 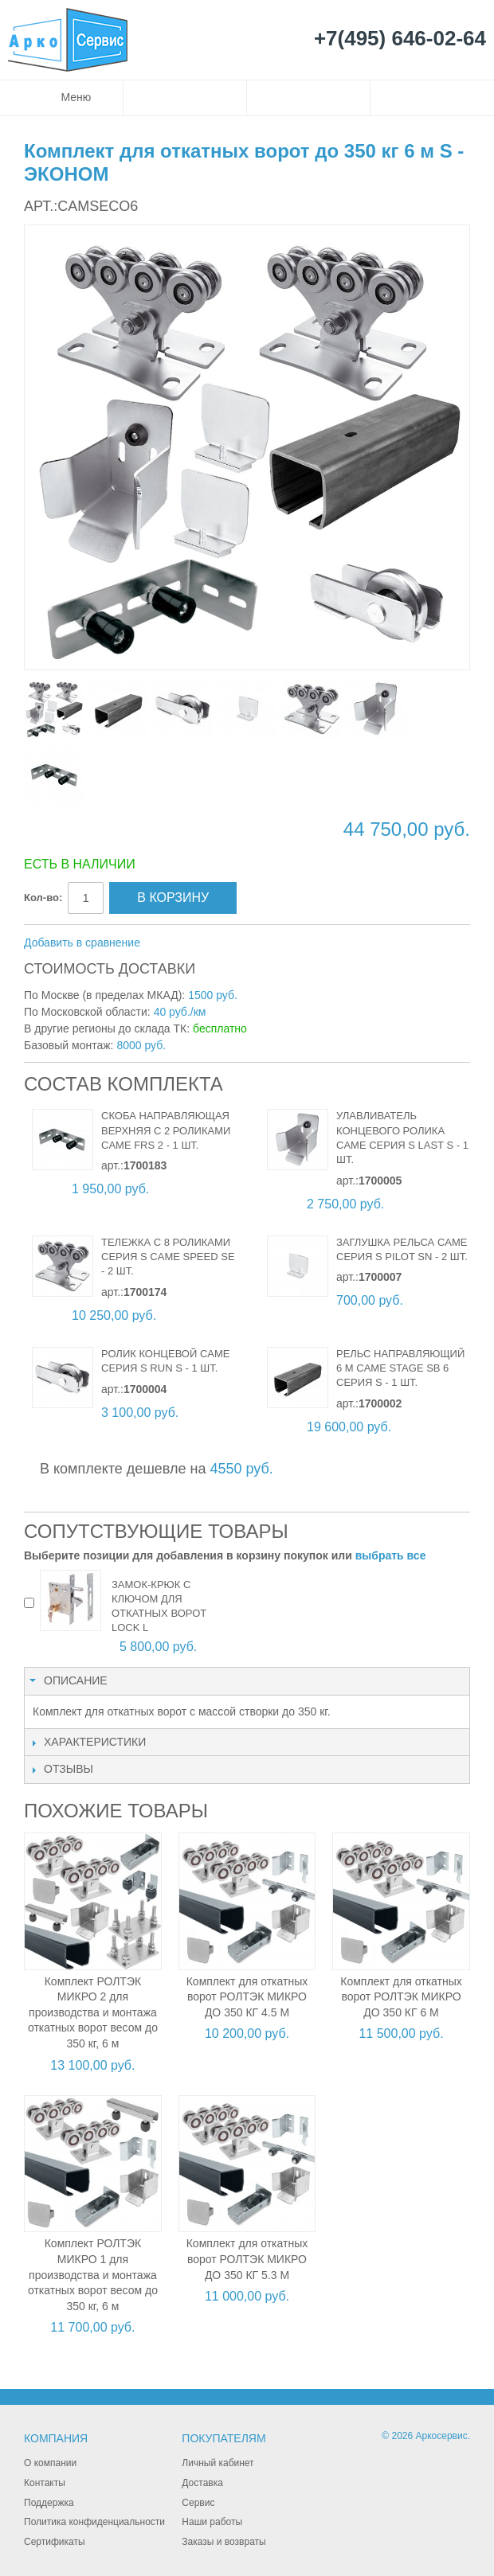 What do you see at coordinates (94, 2521) in the screenshot?
I see `Политика конфиденциальности` at bounding box center [94, 2521].